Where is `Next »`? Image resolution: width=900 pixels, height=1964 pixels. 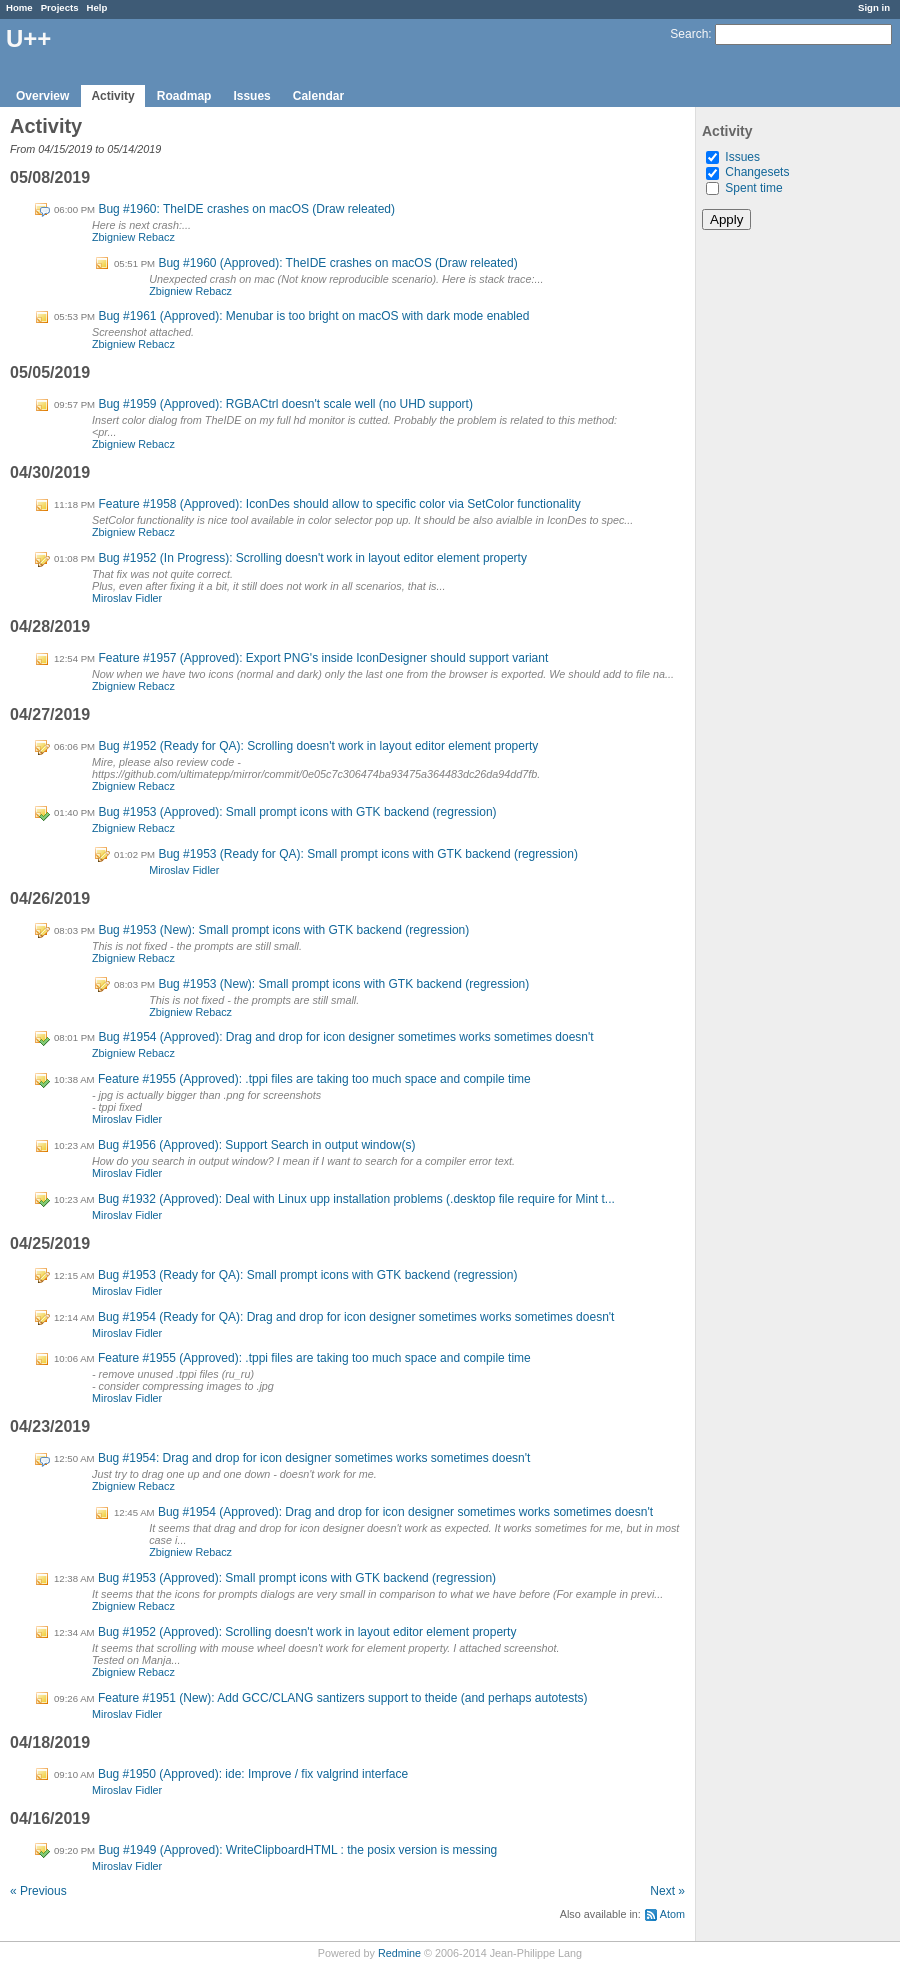 Next » is located at coordinates (667, 1891).